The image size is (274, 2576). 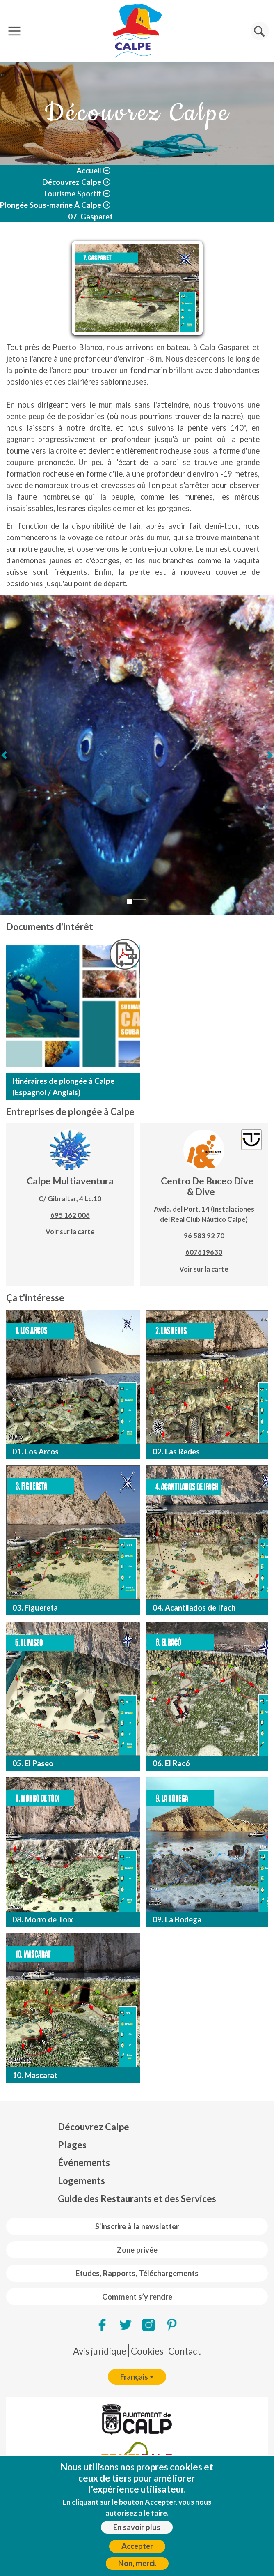 I want to click on Plages, so click(x=72, y=2144).